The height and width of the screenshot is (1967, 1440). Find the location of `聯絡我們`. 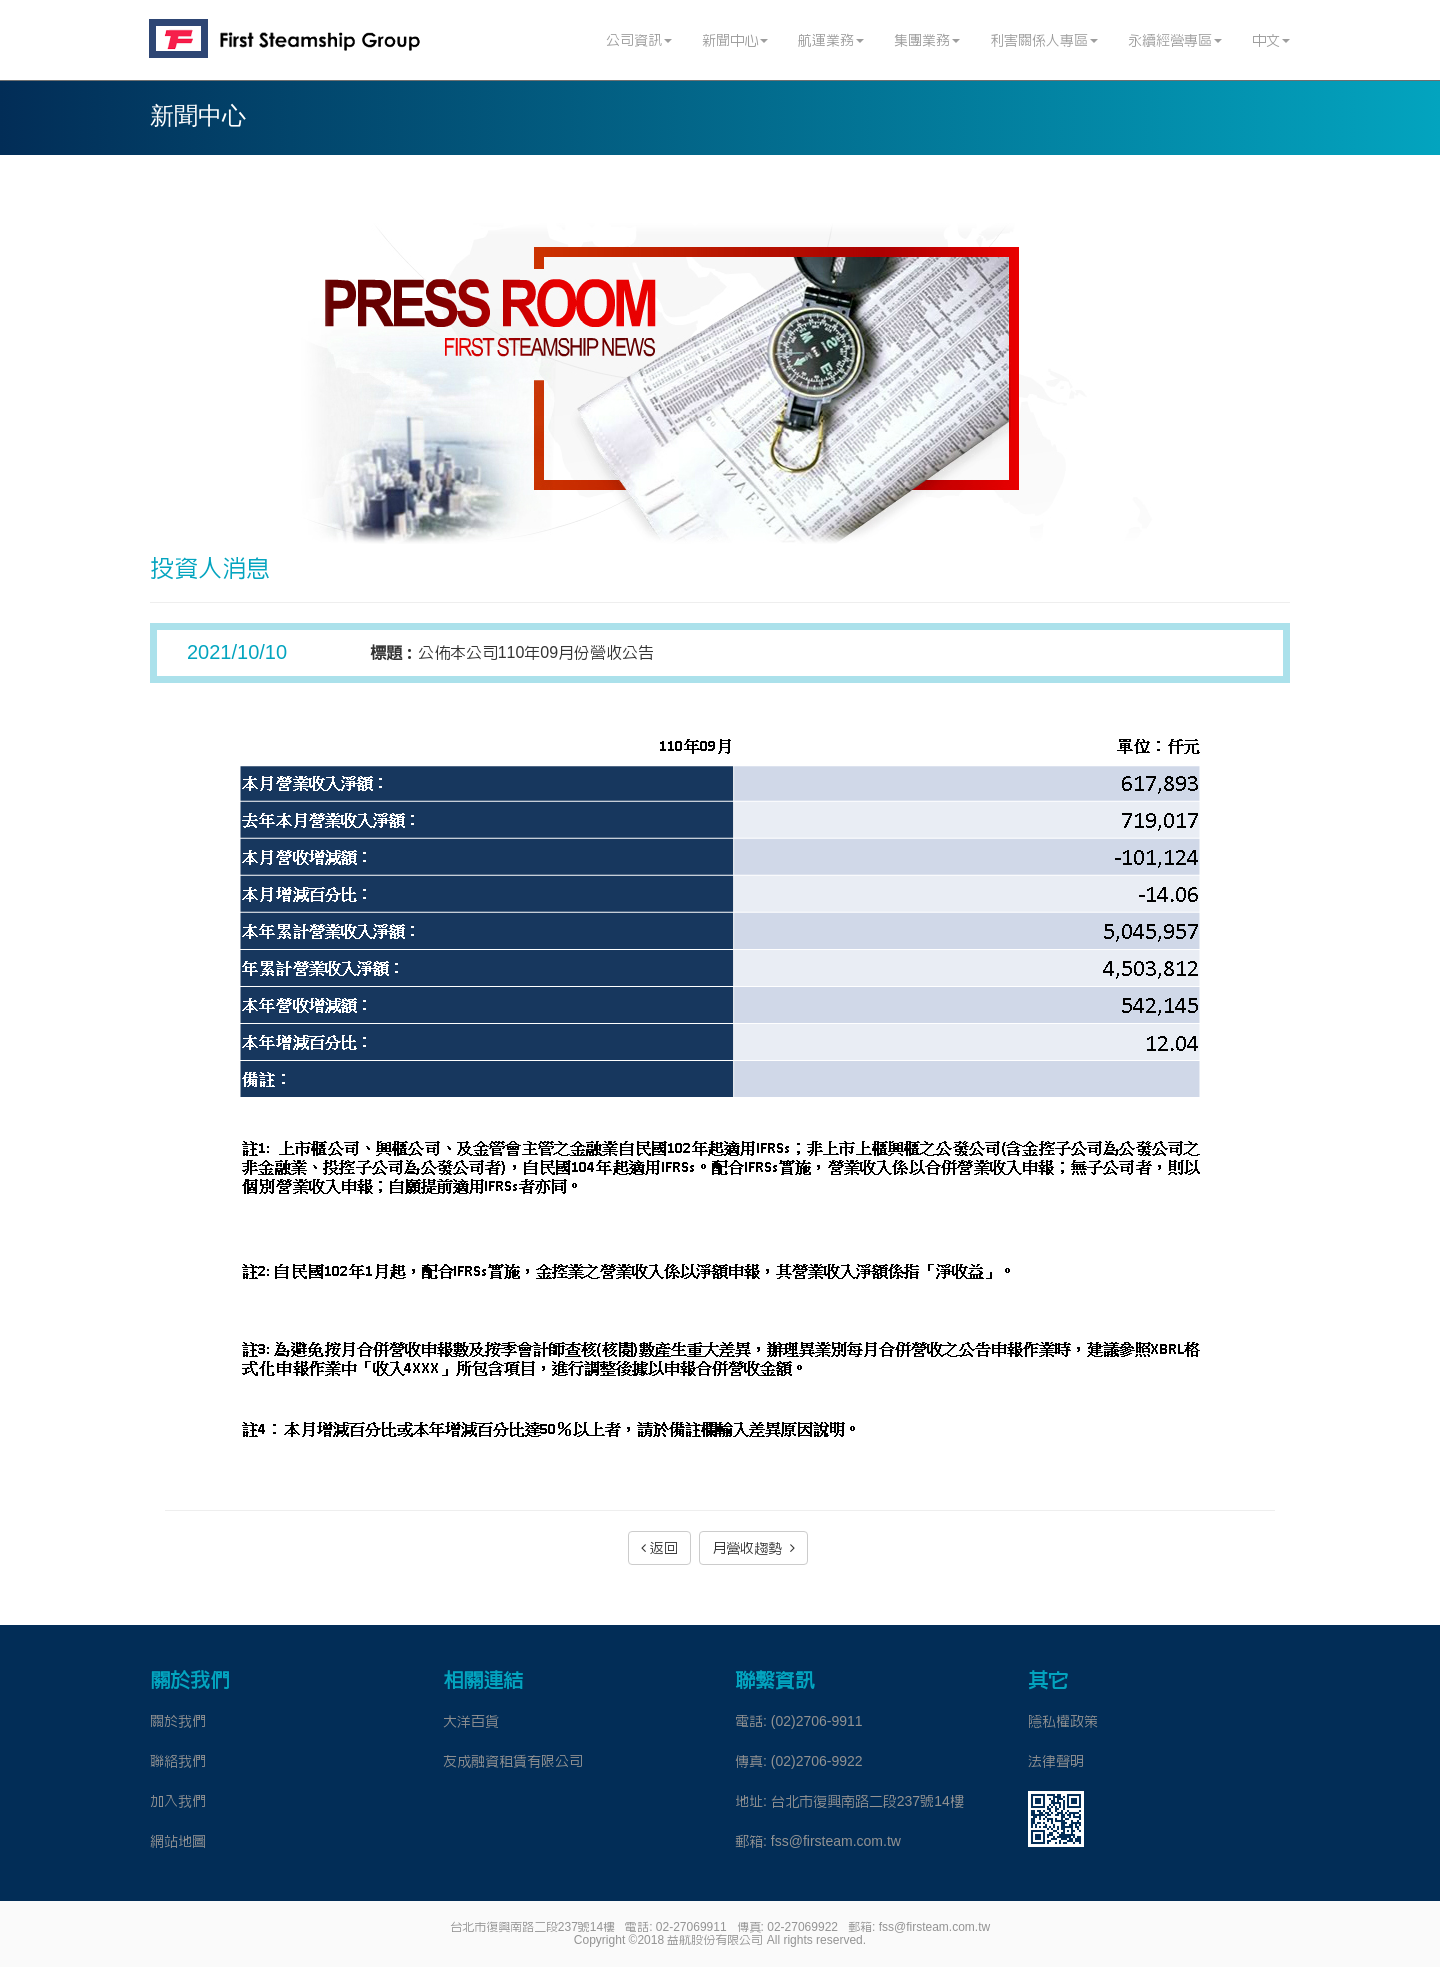

聯絡我們 is located at coordinates (178, 1761).